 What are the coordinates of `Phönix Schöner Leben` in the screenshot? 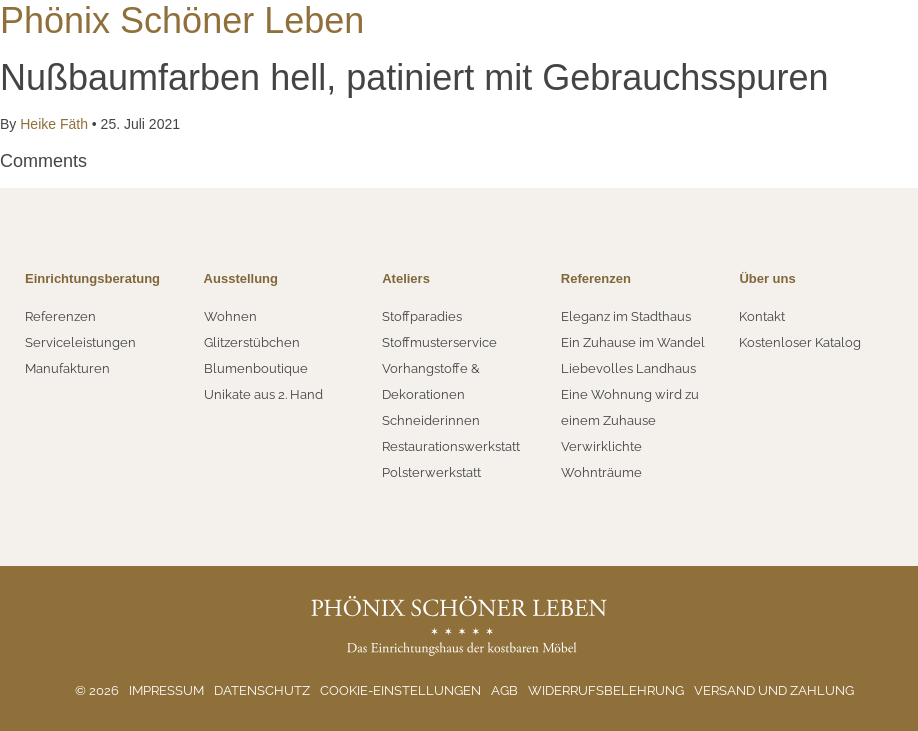 It's located at (182, 20).